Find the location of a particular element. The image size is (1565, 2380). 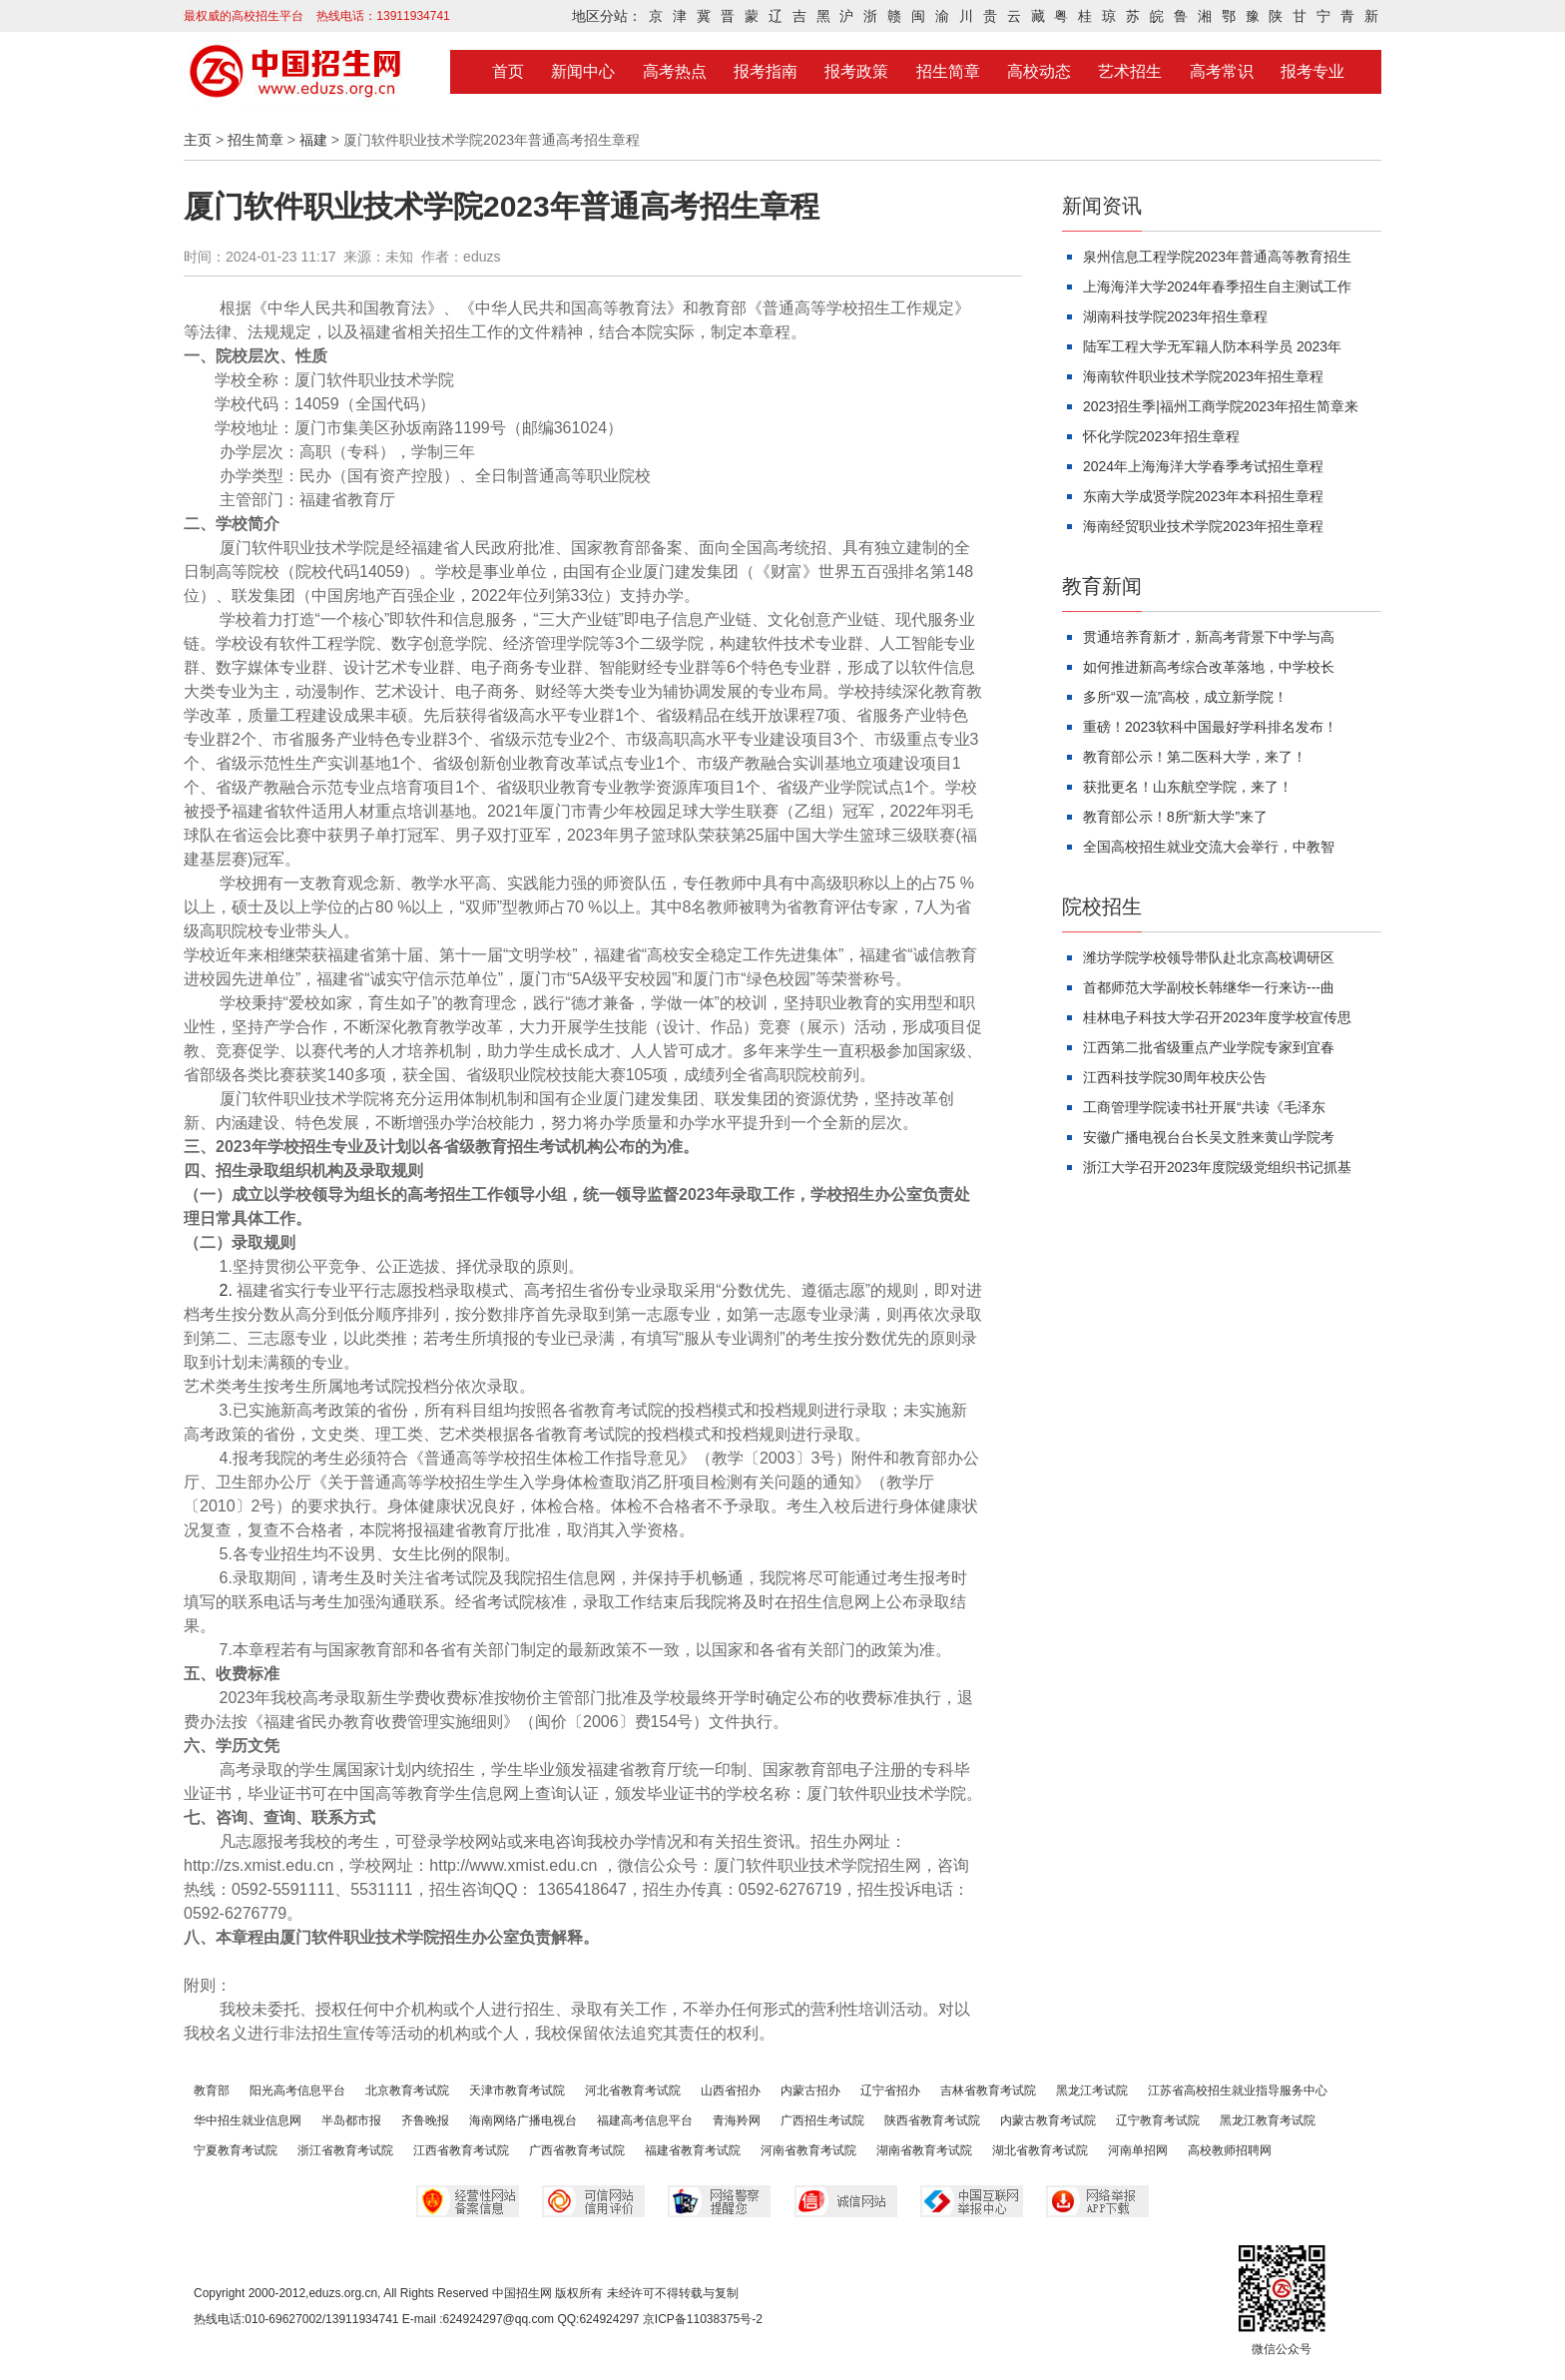

如何推进新高考综合改革落地，中学校长 is located at coordinates (1208, 667).